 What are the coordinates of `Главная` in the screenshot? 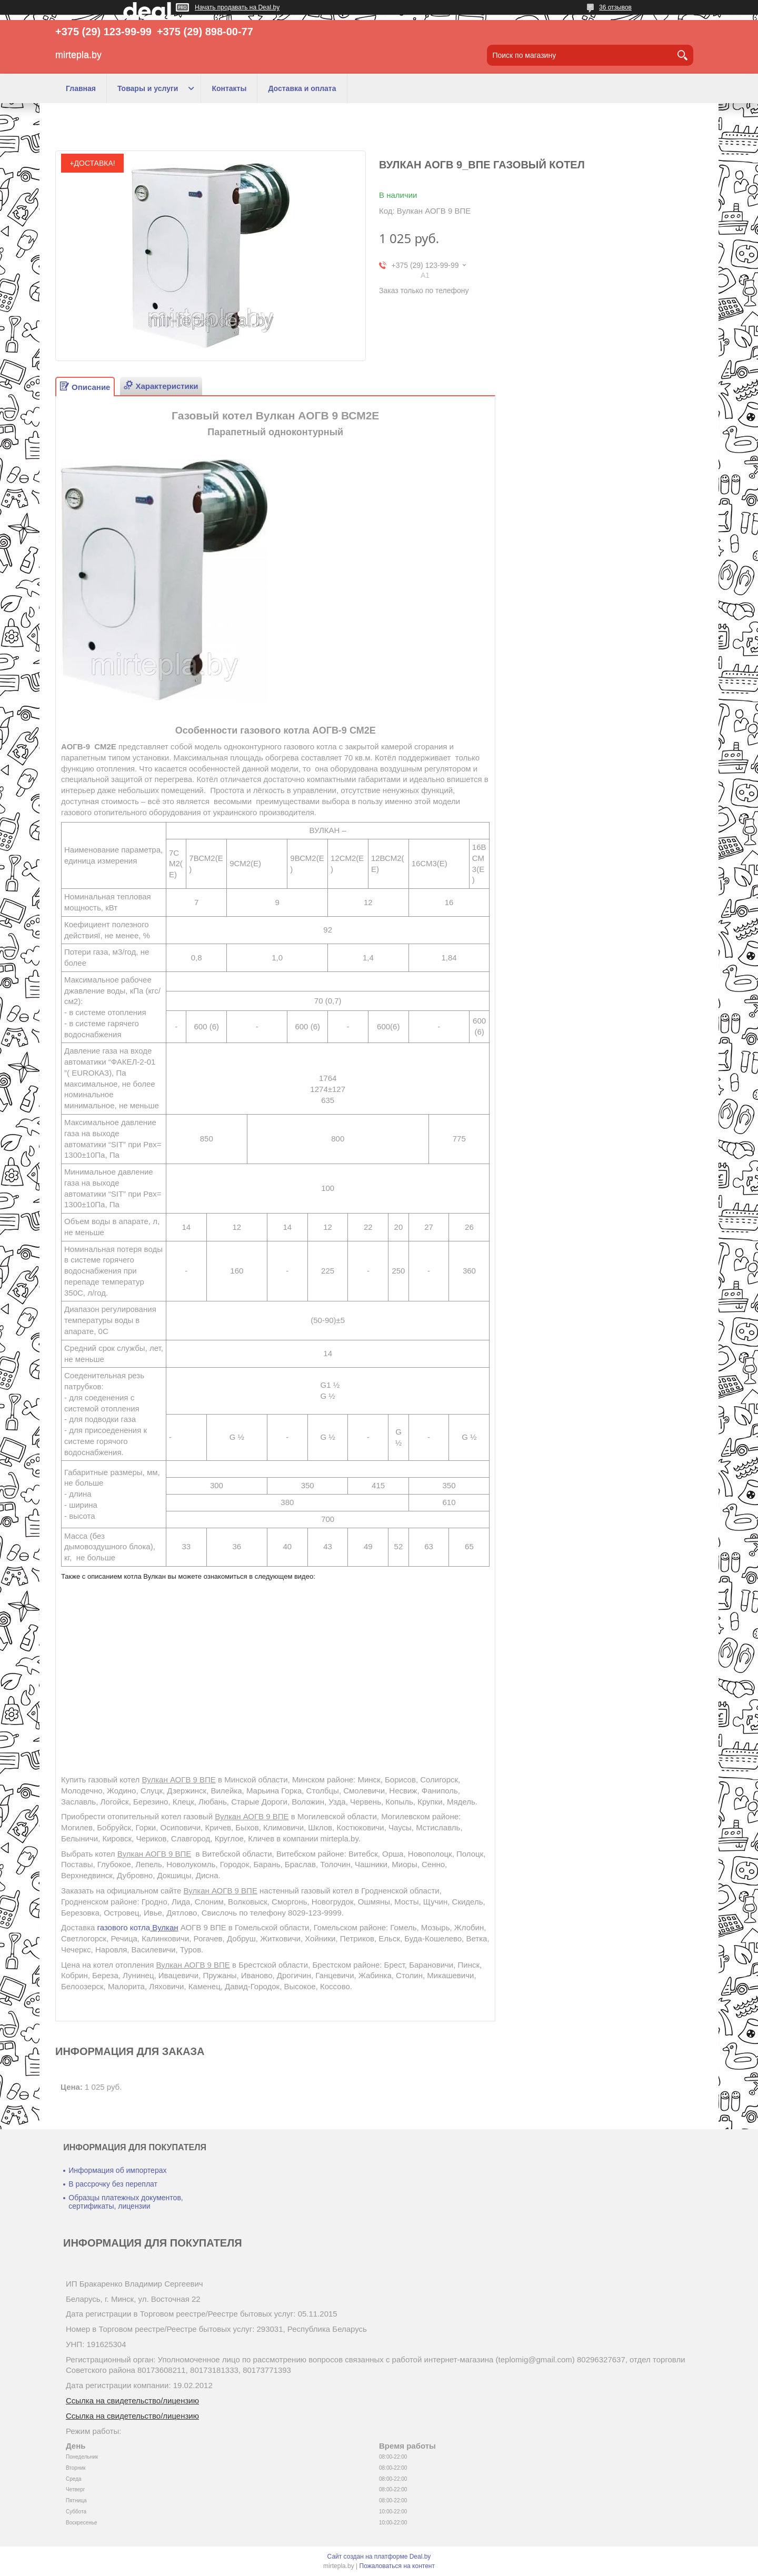 It's located at (81, 88).